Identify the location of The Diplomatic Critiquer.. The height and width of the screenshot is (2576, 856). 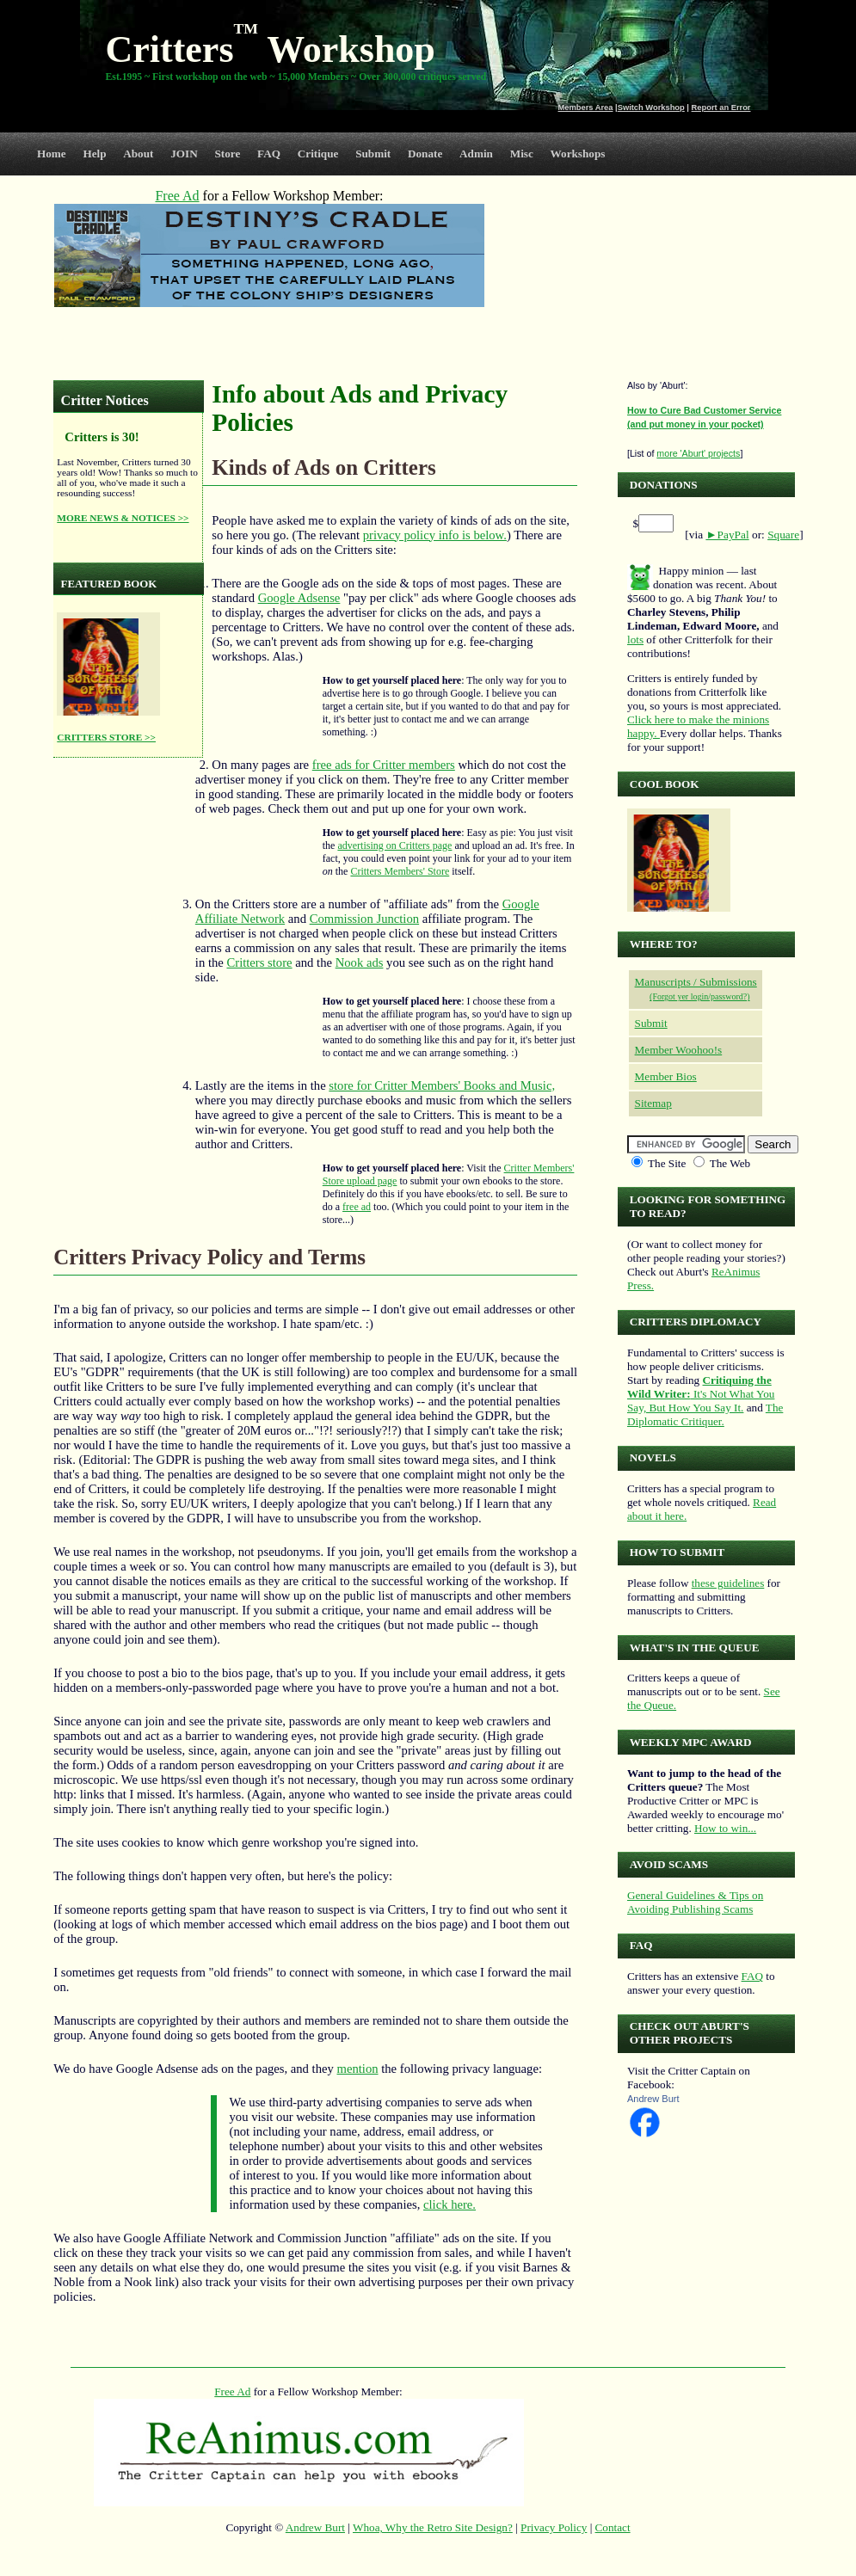
(705, 1414).